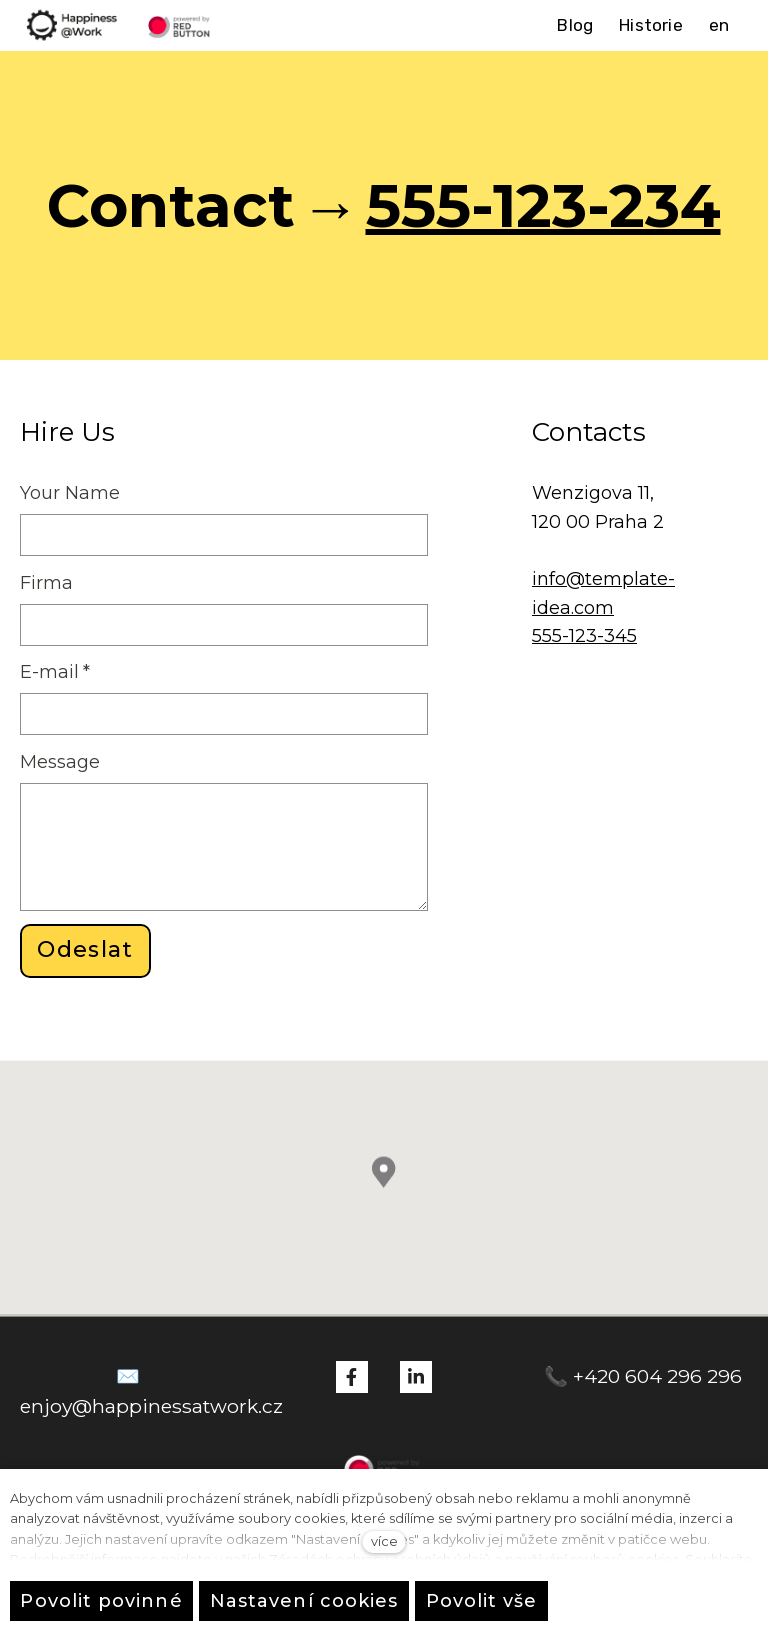 The height and width of the screenshot is (1641, 768). What do you see at coordinates (55, 672) in the screenshot?
I see `E-mail` at bounding box center [55, 672].